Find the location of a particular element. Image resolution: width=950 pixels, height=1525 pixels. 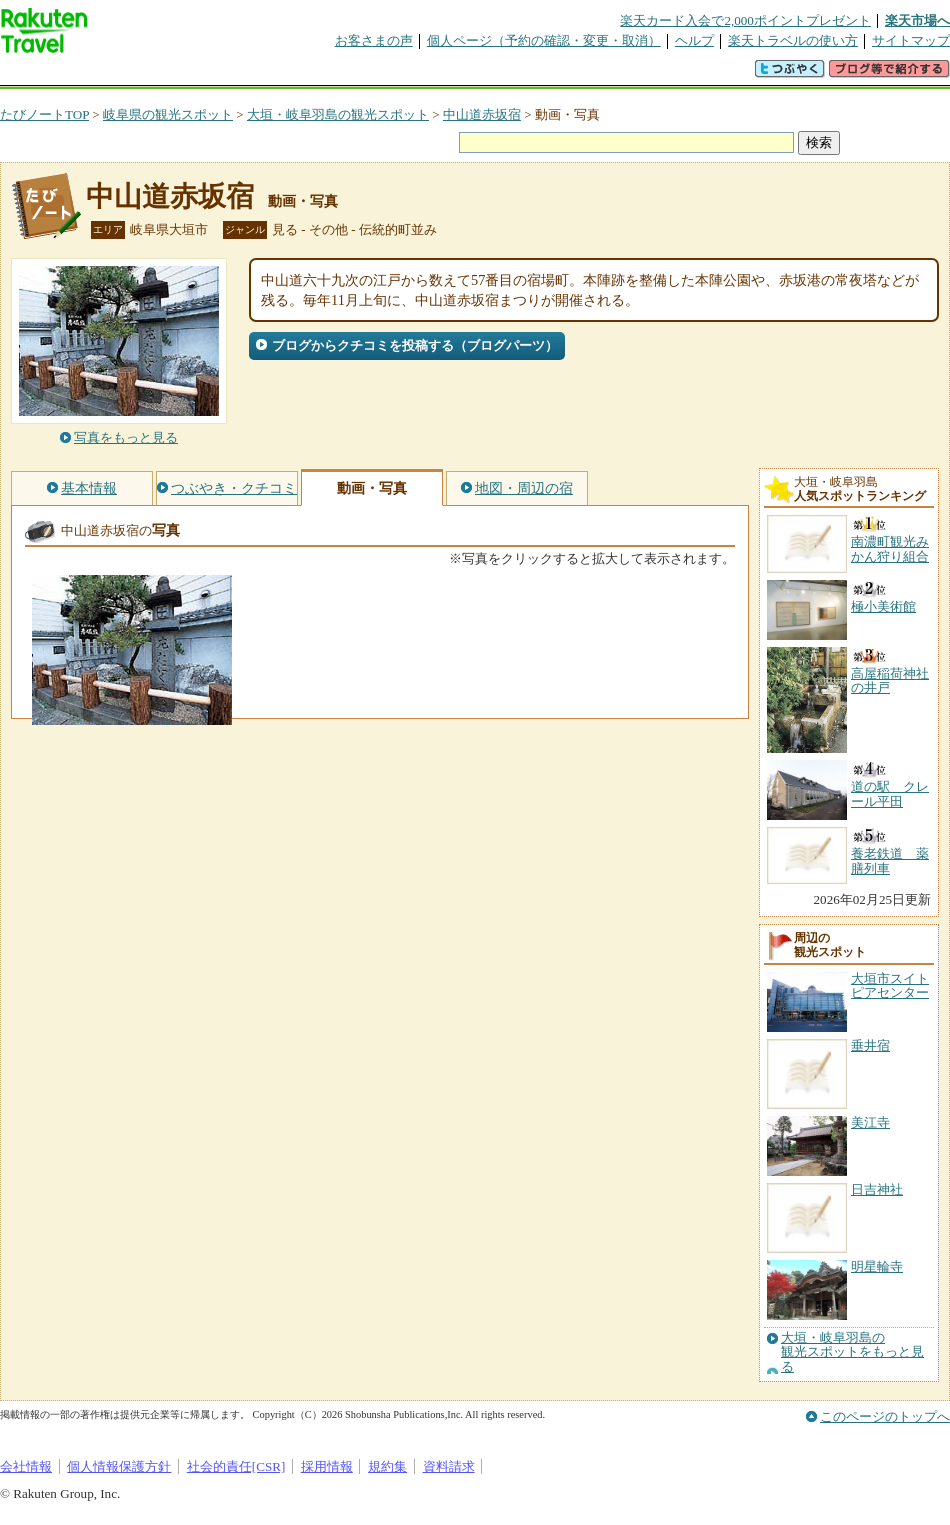

海外 is located at coordinates (152, 74).